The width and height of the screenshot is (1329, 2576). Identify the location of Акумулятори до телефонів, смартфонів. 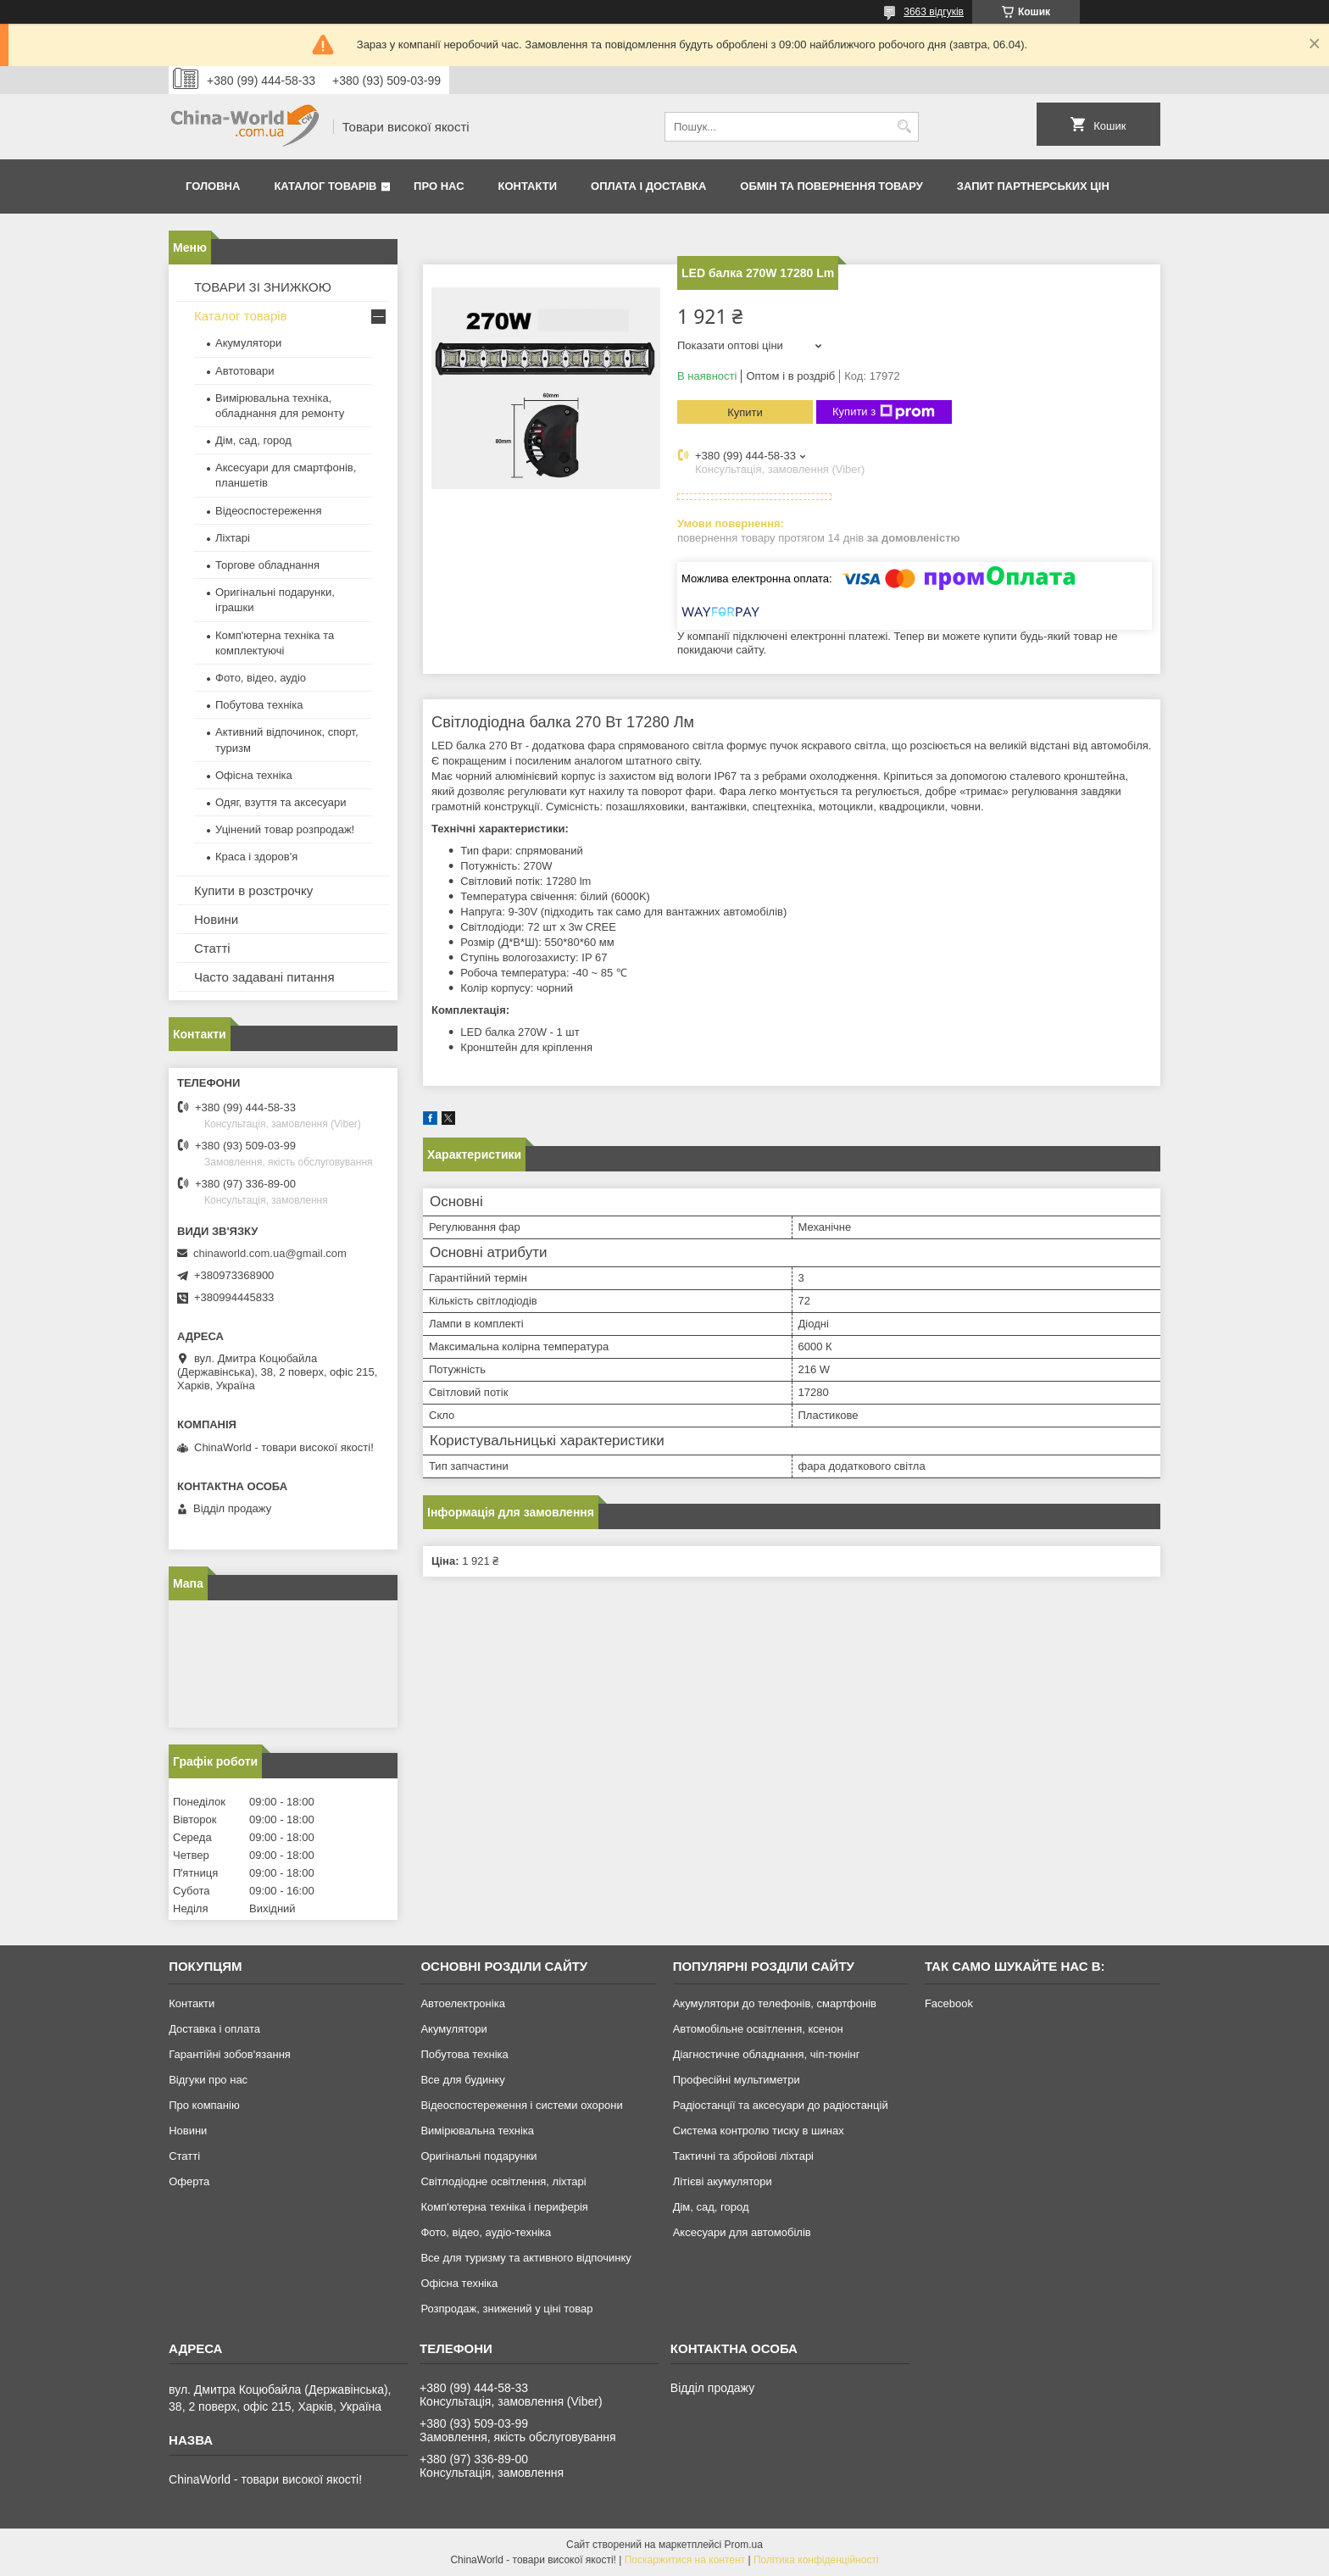
(774, 2003).